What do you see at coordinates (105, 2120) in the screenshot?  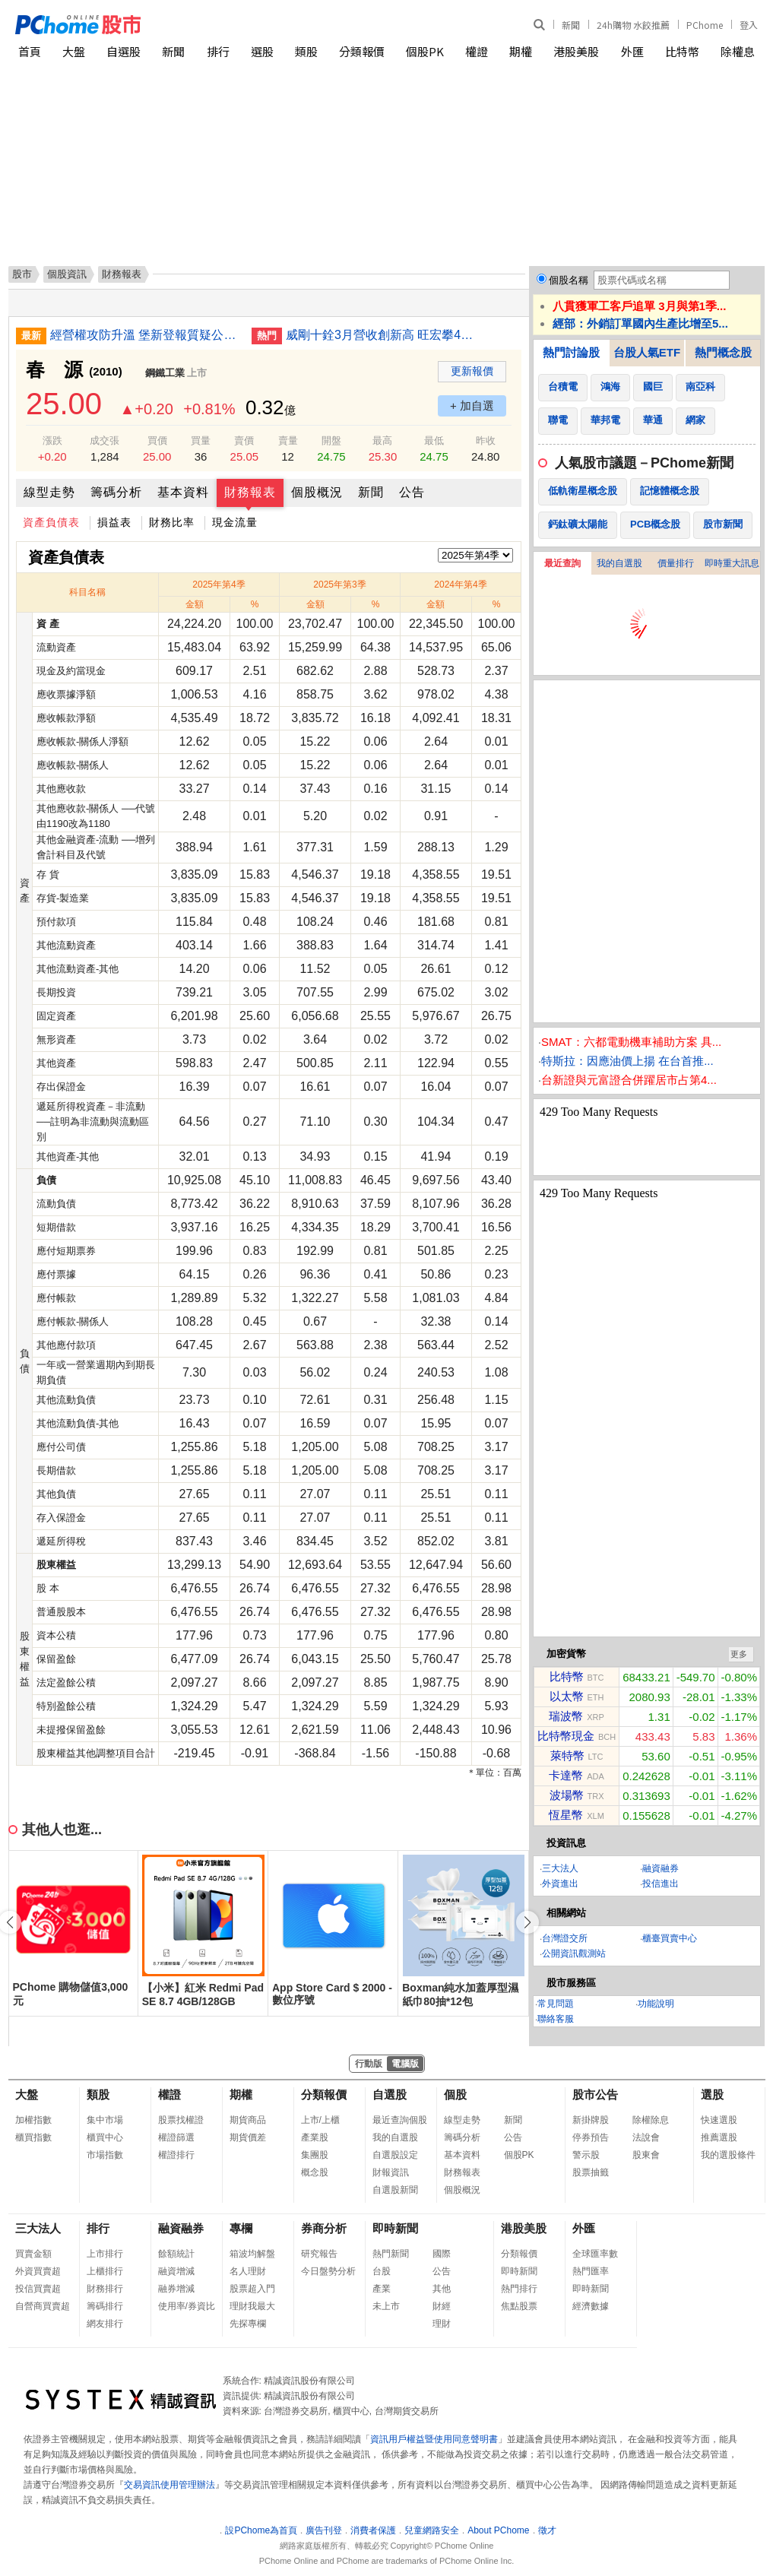 I see `集中市場` at bounding box center [105, 2120].